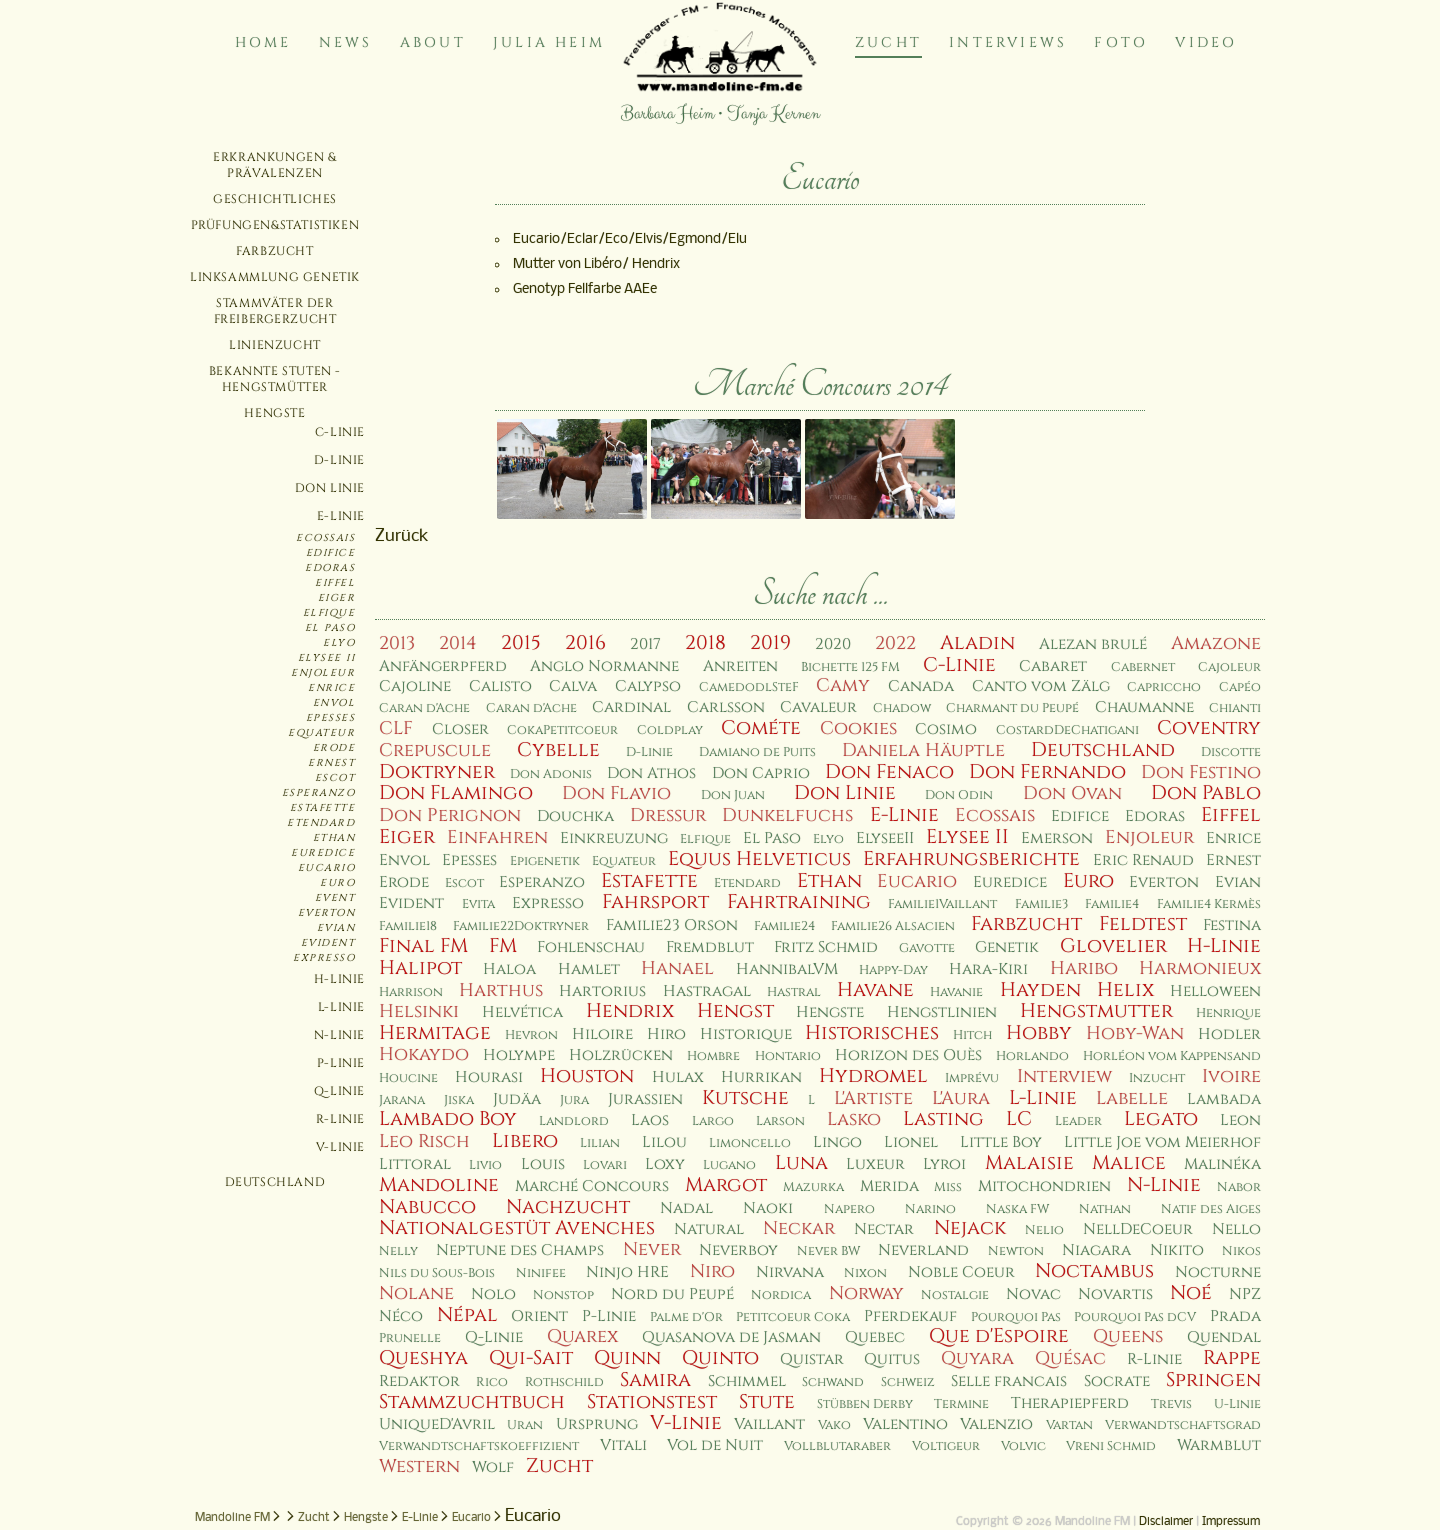 This screenshot has width=1440, height=1530. I want to click on CLF, so click(396, 728).